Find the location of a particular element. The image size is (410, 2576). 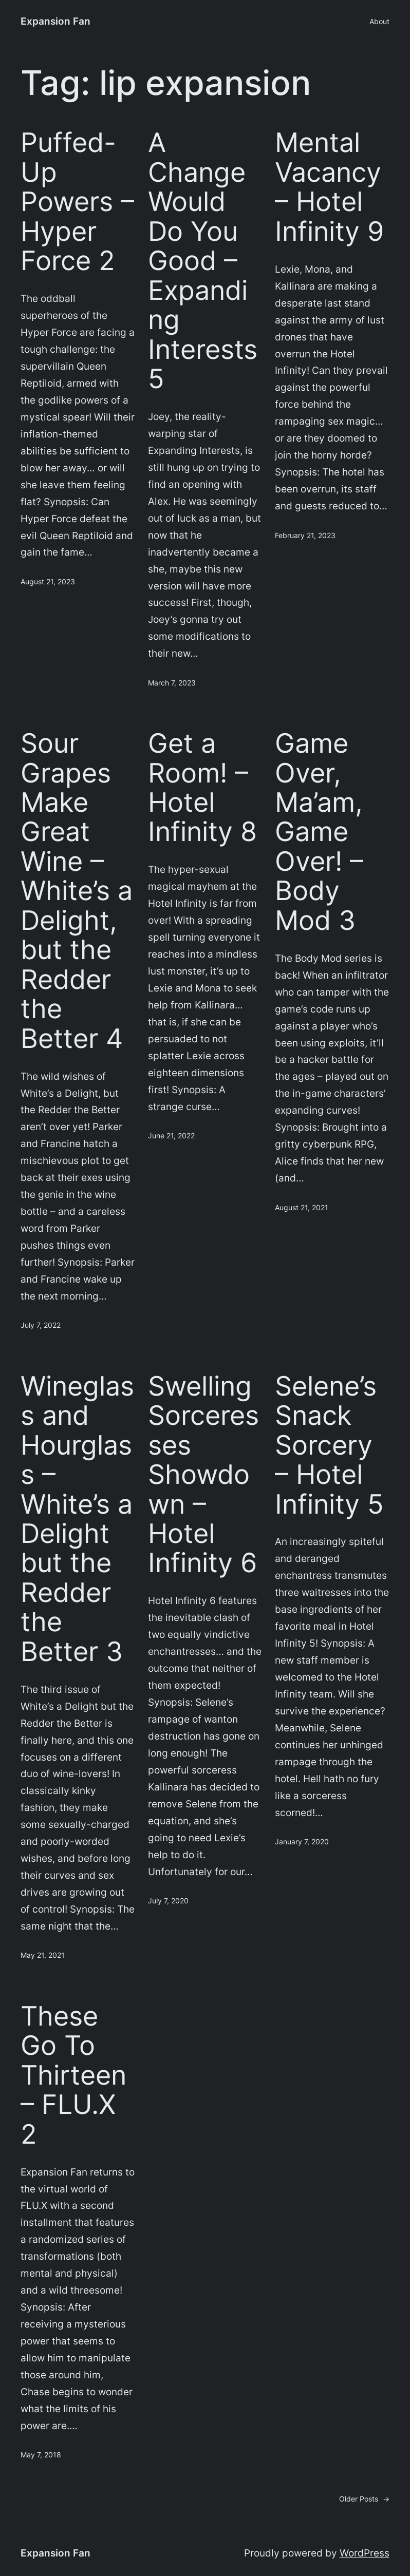

Puffed-Up Powers – Hyper Force 2 is located at coordinates (77, 201).